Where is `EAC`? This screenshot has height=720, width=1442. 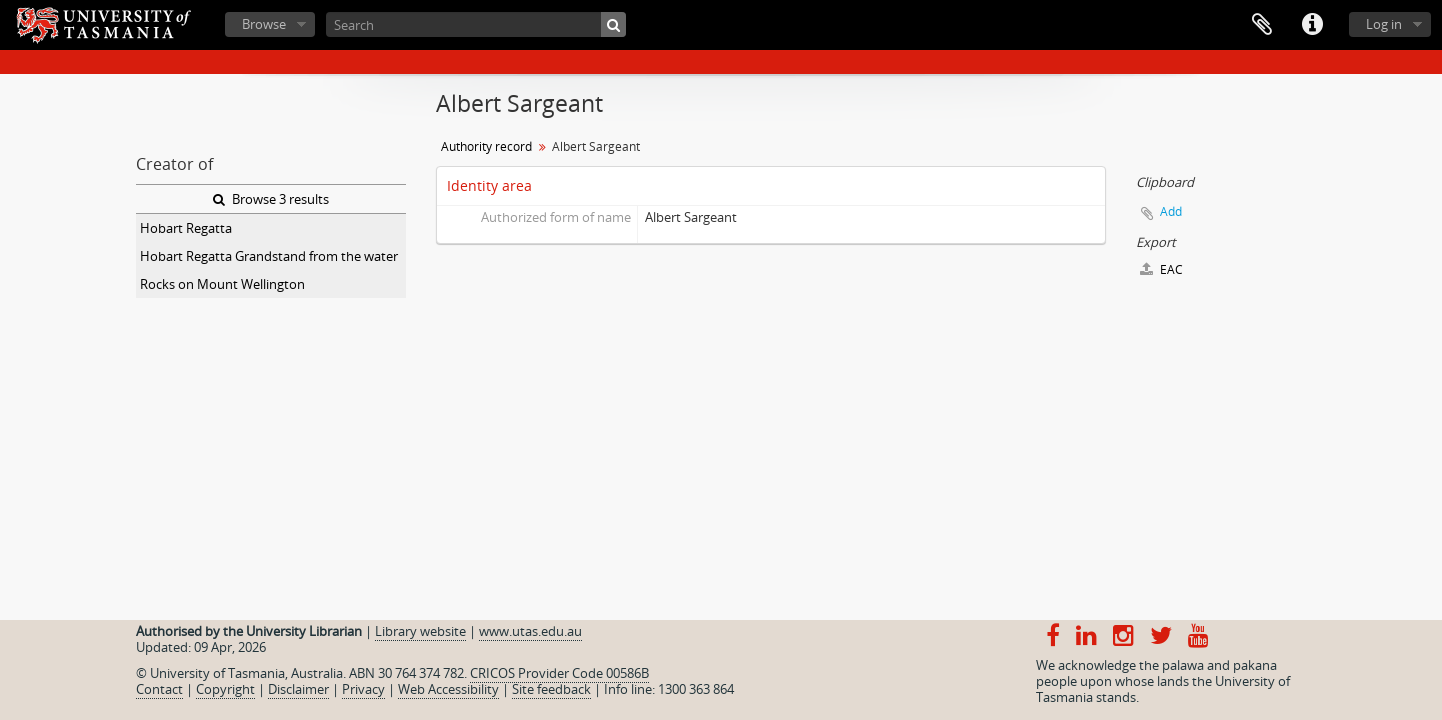 EAC is located at coordinates (1161, 269).